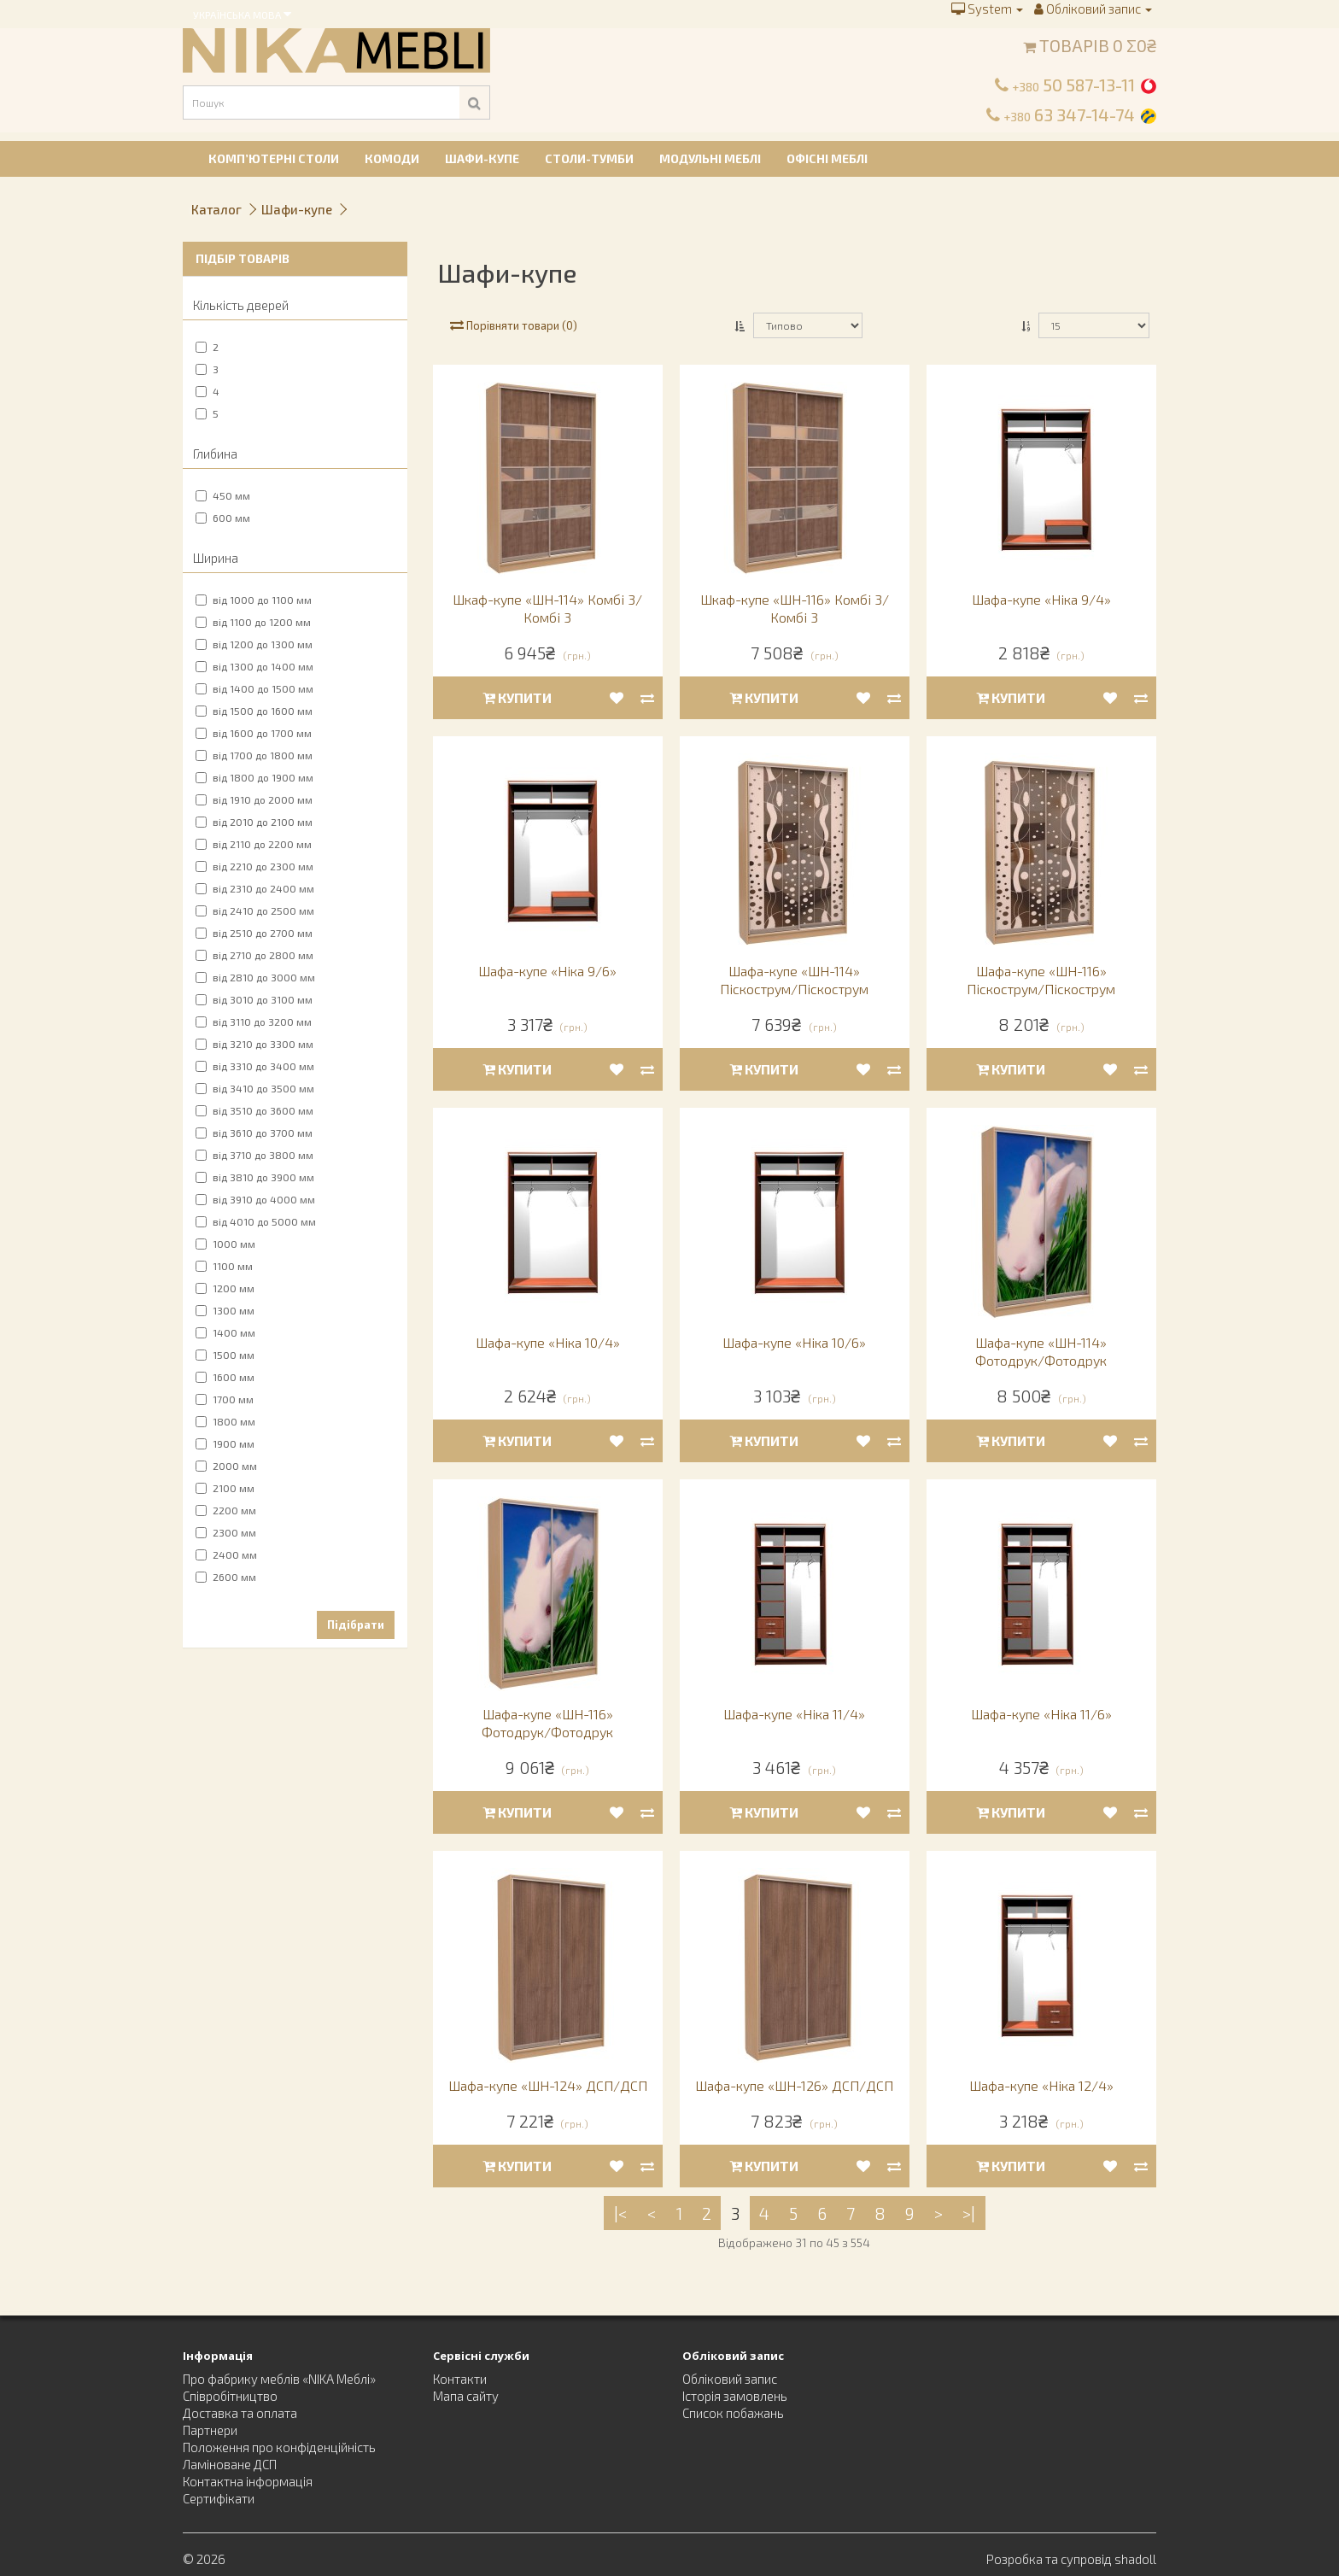  Describe the element at coordinates (794, 2085) in the screenshot. I see `Шафа-купе «ШН-126» ДСП/ДСП` at that location.